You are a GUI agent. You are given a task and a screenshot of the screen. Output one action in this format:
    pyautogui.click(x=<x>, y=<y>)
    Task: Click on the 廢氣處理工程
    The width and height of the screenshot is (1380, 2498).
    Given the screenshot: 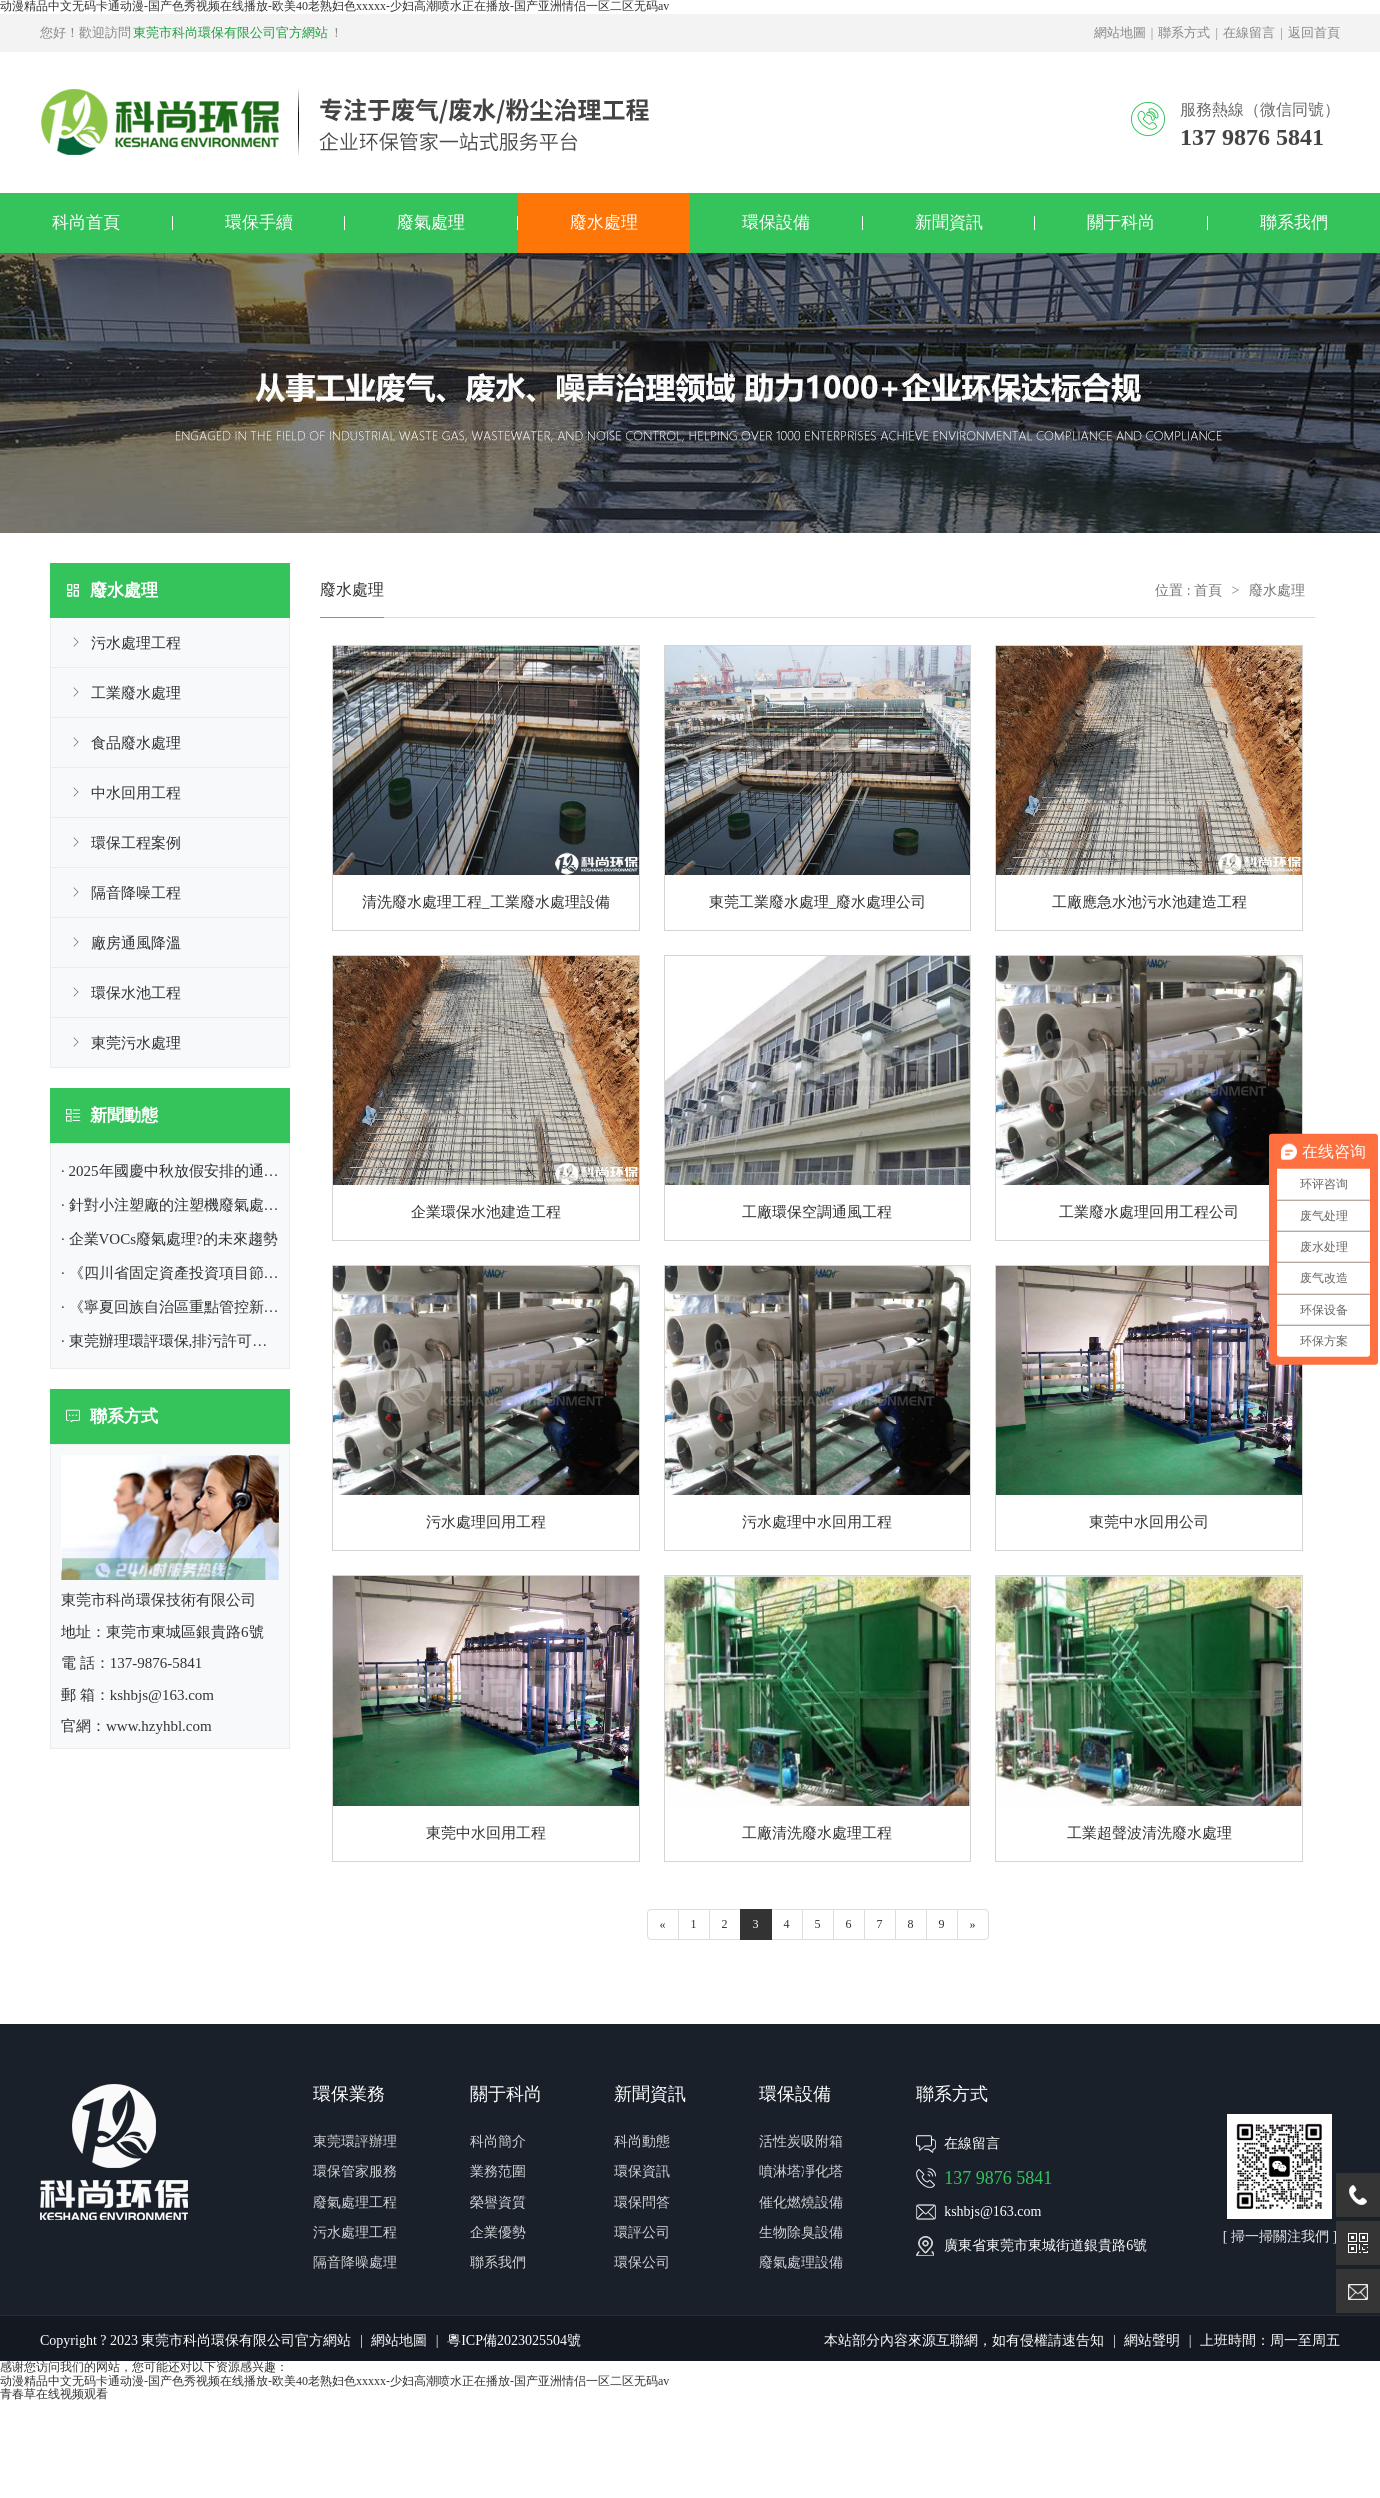 What is the action you would take?
    pyautogui.click(x=355, y=2202)
    